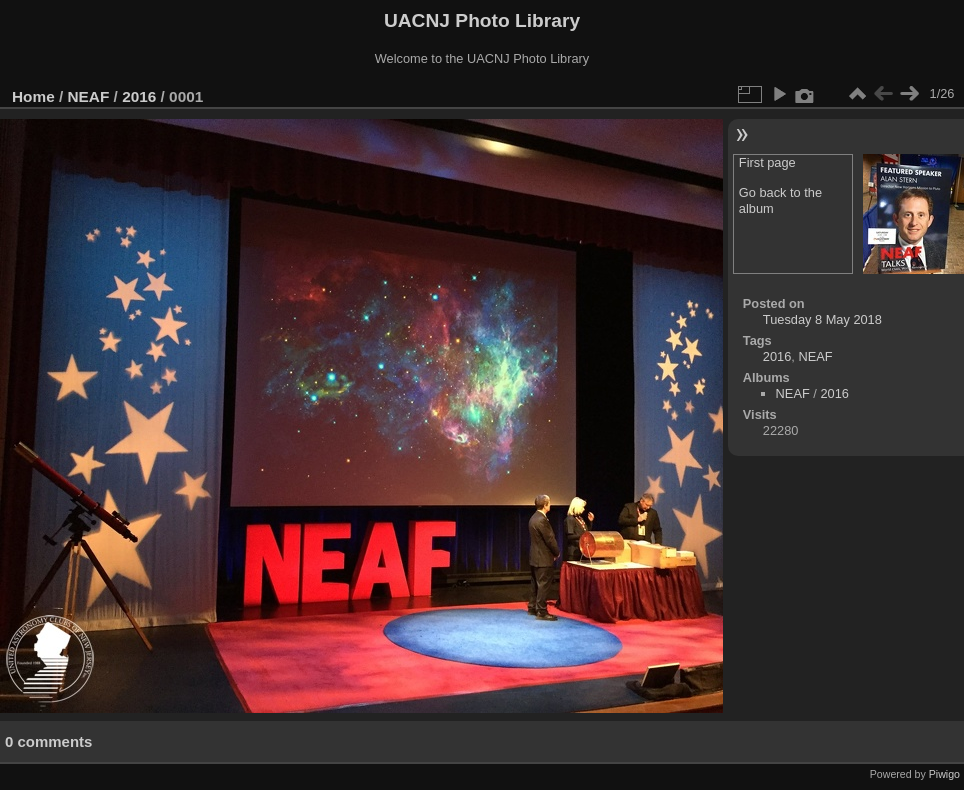 The width and height of the screenshot is (964, 790). Describe the element at coordinates (139, 96) in the screenshot. I see `2016` at that location.